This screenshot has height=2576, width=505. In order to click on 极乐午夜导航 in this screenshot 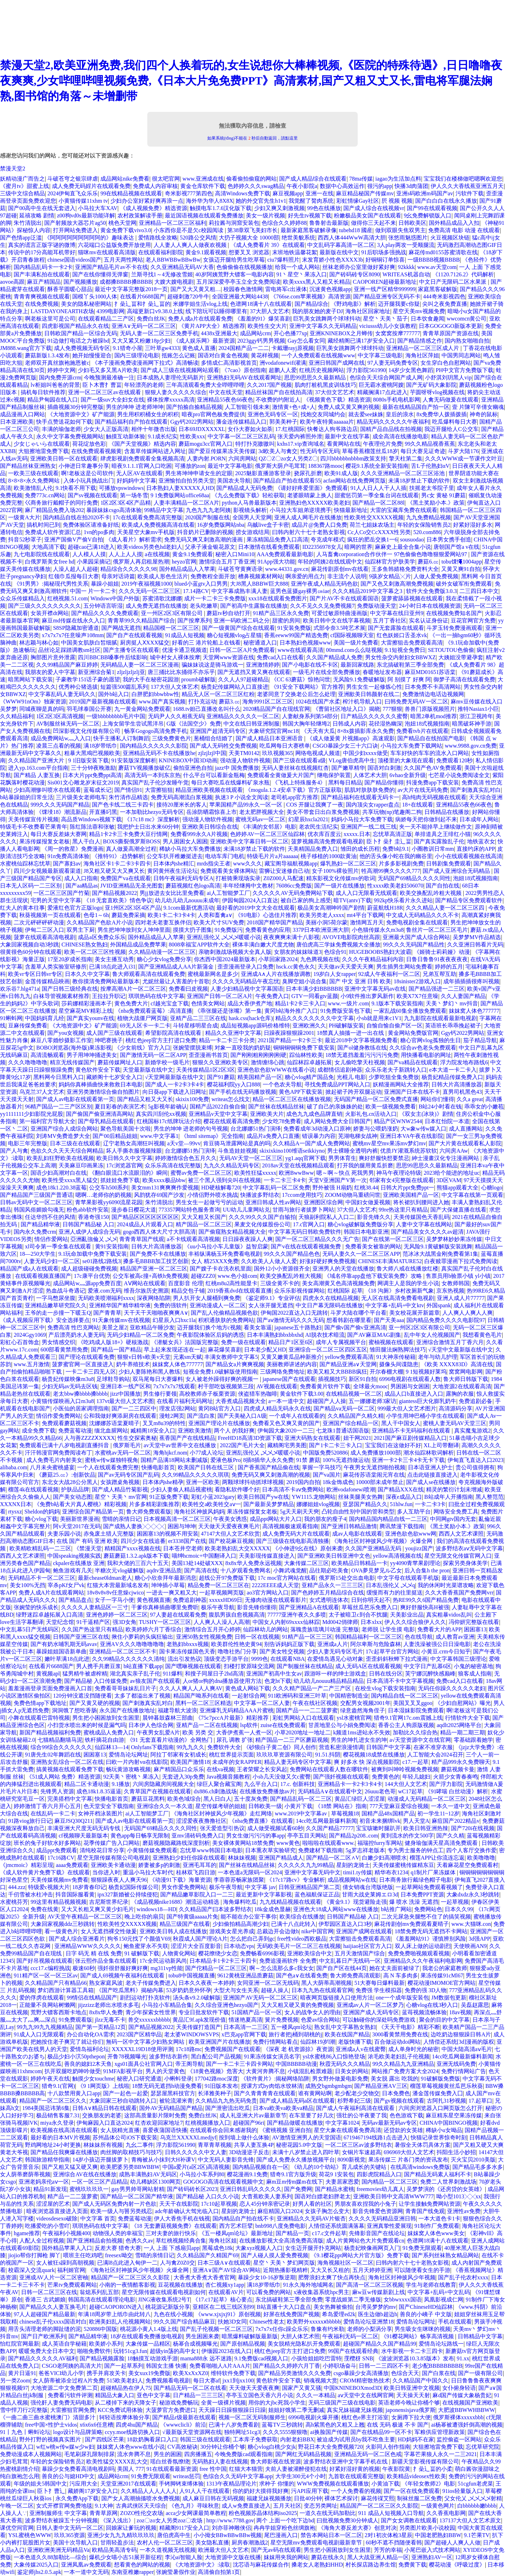, I will do `click(218, 1607)`.